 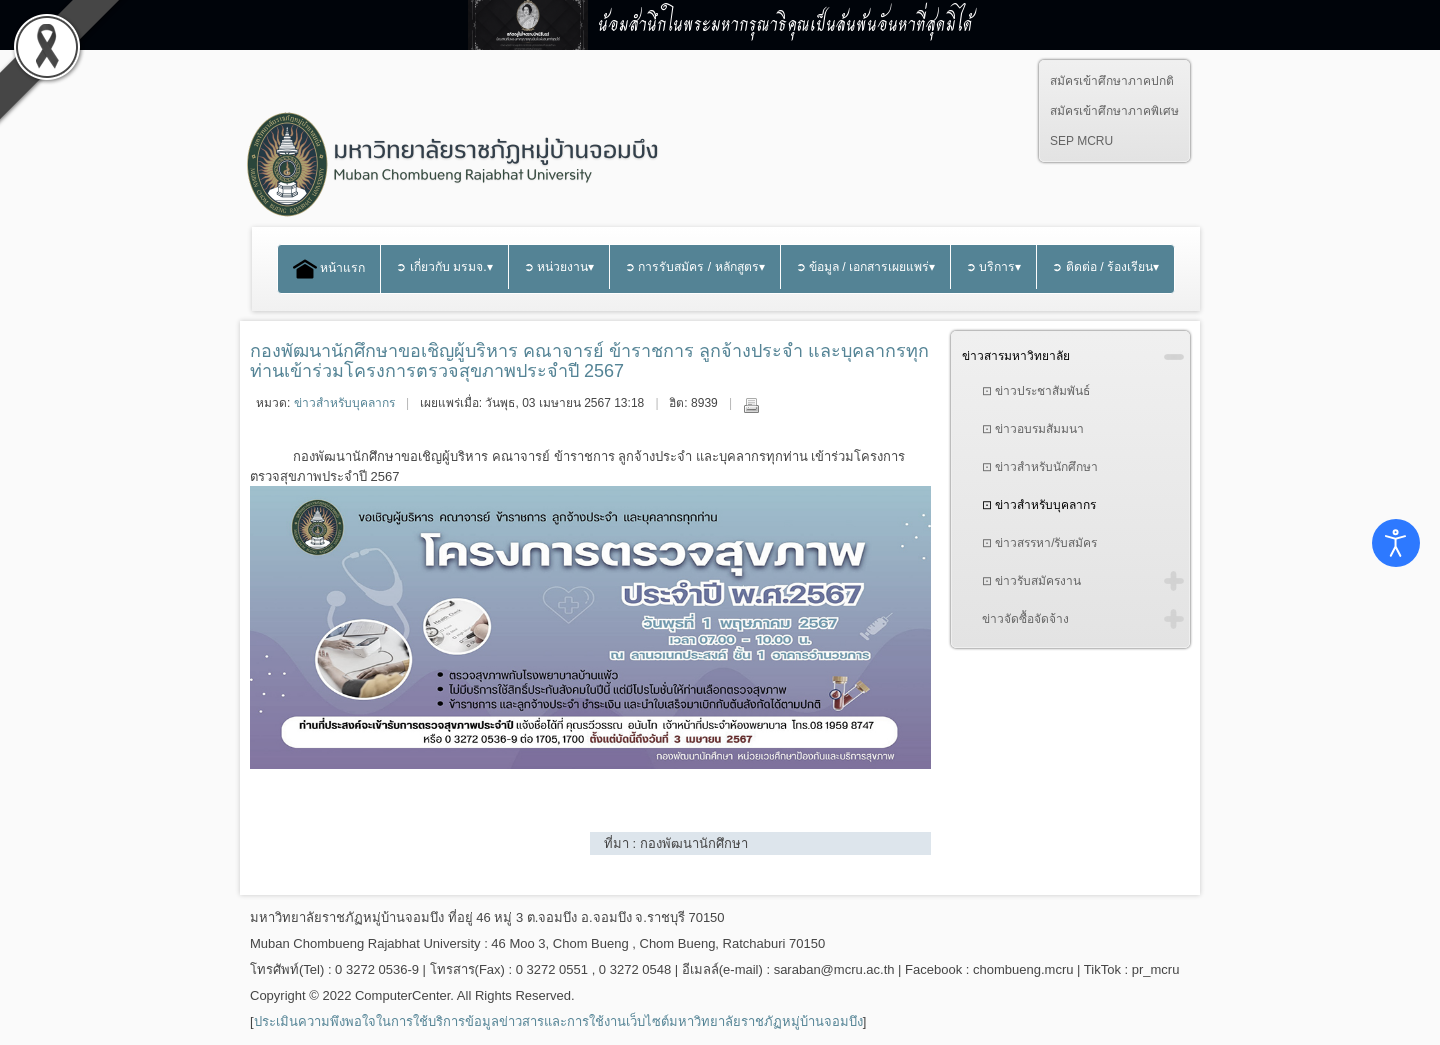 What do you see at coordinates (1025, 619) in the screenshot?
I see `ข่าวจัดซื้อจัดจ้าง` at bounding box center [1025, 619].